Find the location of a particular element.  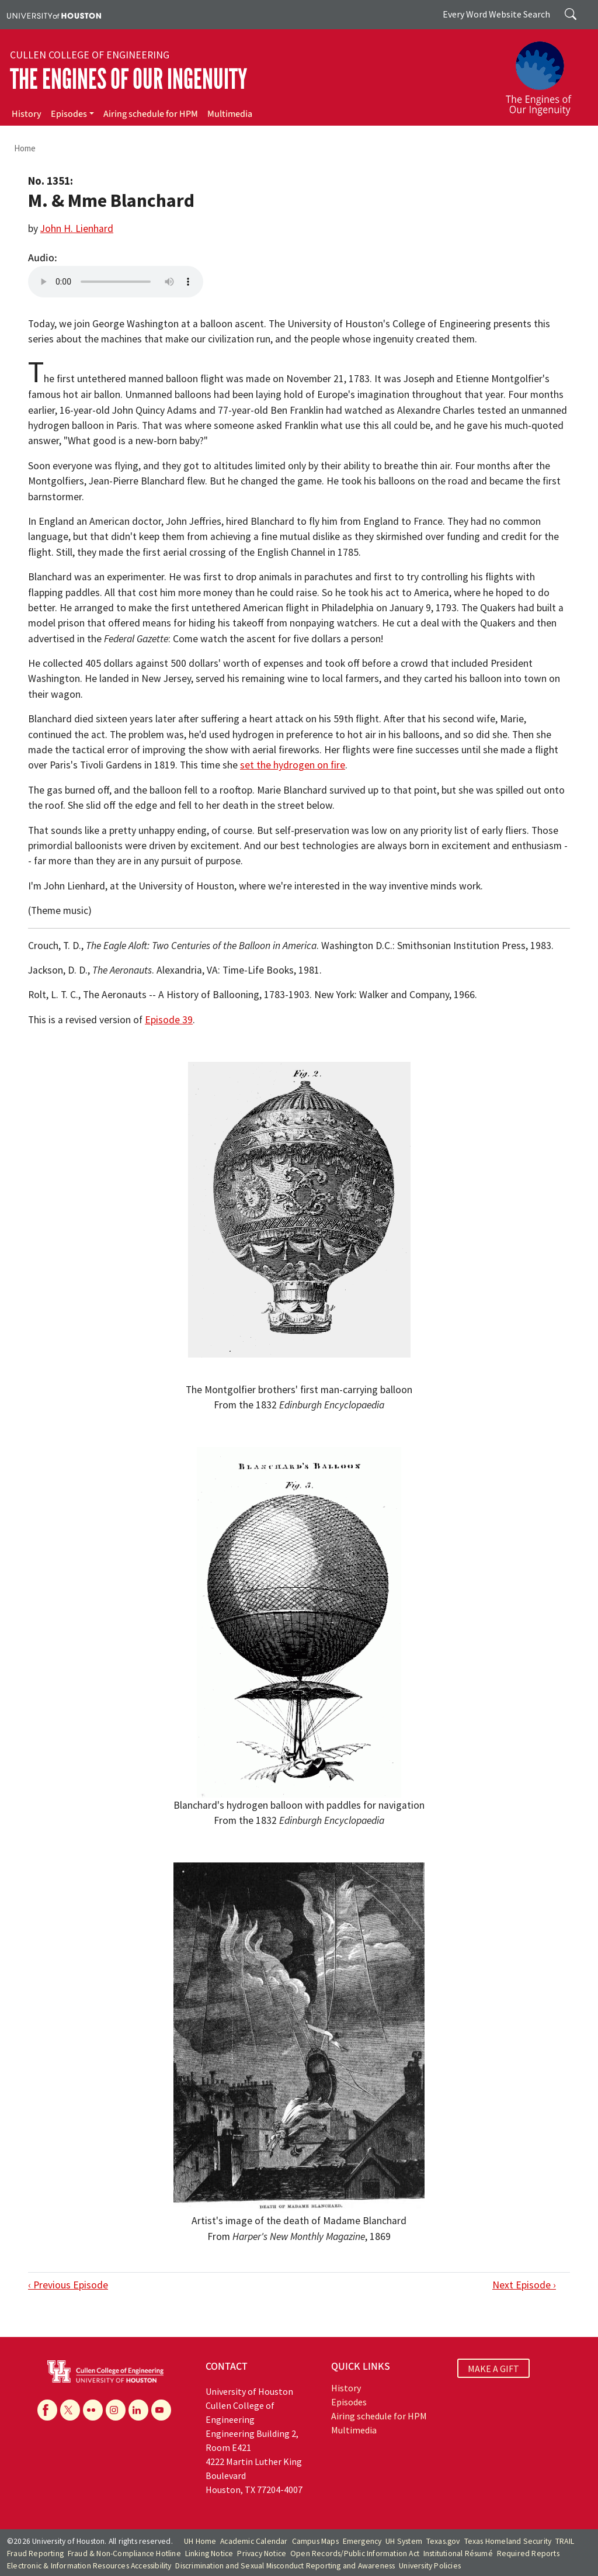

Cullen College of Engineering is located at coordinates (89, 55).